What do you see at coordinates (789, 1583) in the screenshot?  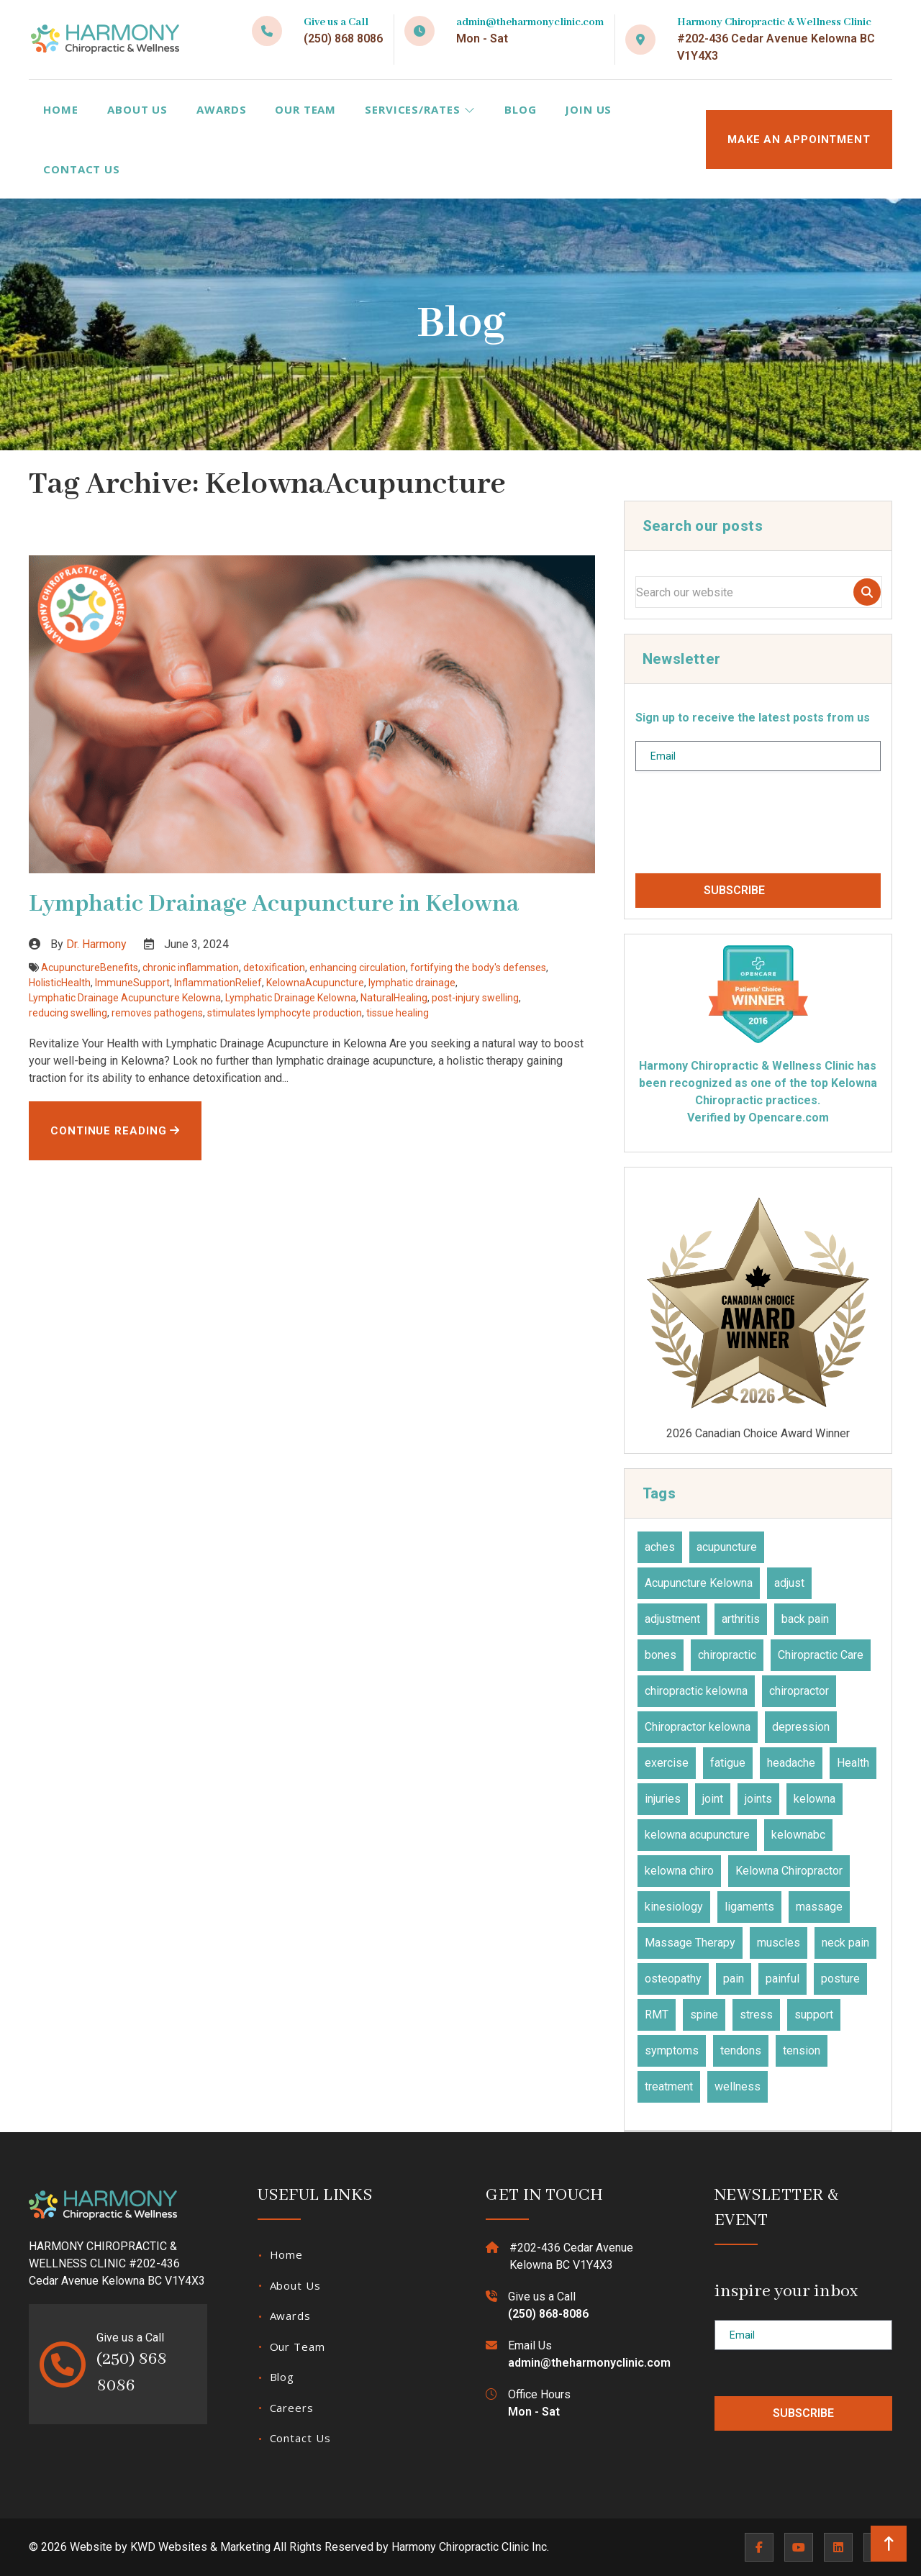 I see `adjust [adjust (14 items)]` at bounding box center [789, 1583].